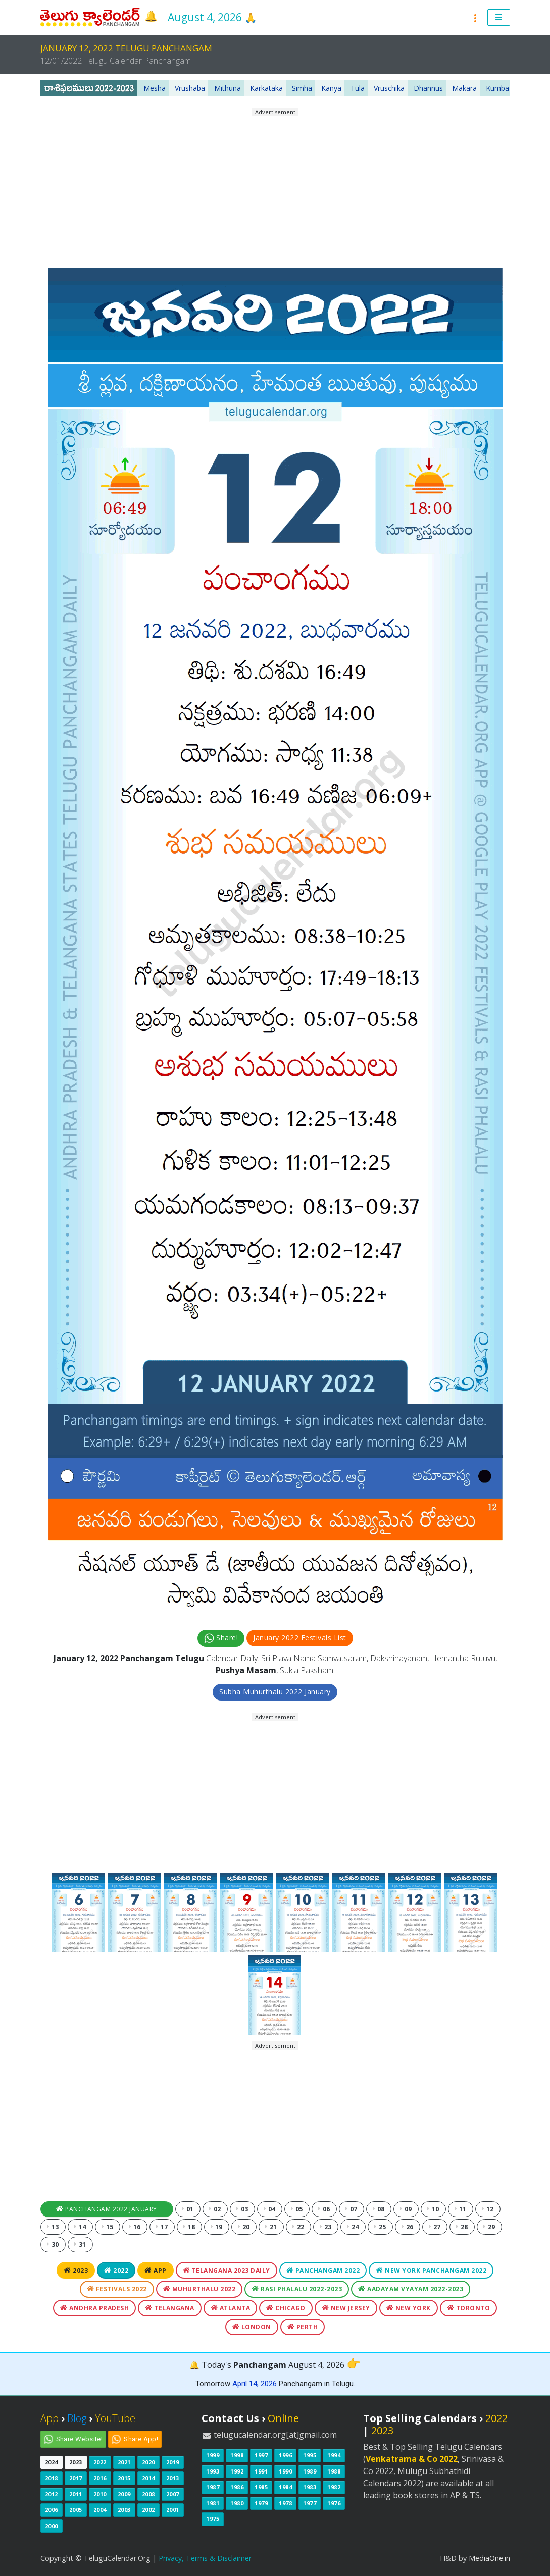  I want to click on 17, so click(162, 2227).